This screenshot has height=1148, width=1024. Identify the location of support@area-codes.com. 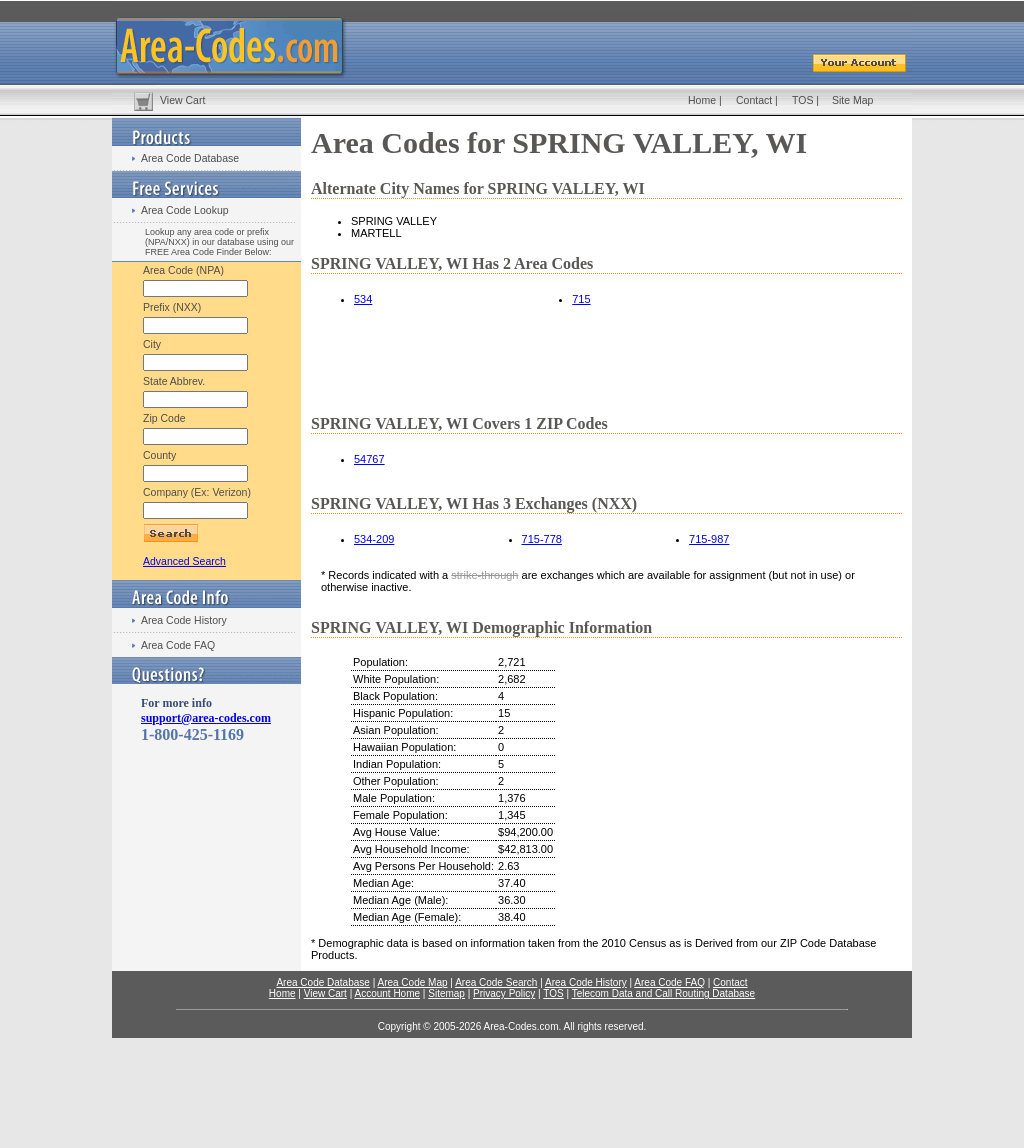
(206, 718).